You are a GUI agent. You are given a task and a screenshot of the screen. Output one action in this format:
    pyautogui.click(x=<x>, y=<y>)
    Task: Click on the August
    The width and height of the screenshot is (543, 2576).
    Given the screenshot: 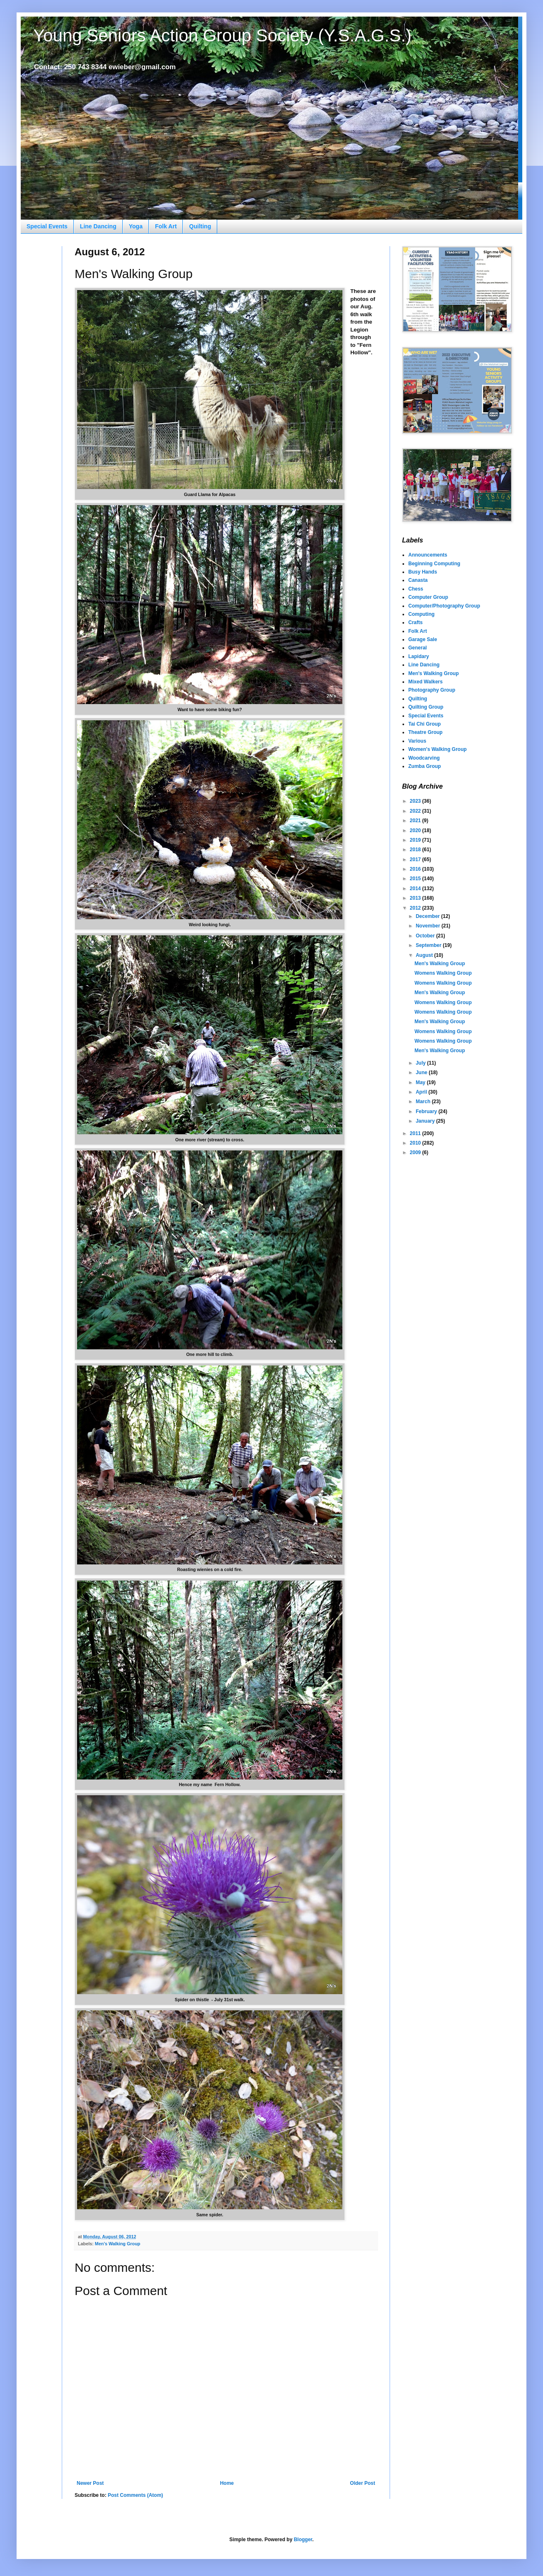 What is the action you would take?
    pyautogui.click(x=425, y=955)
    